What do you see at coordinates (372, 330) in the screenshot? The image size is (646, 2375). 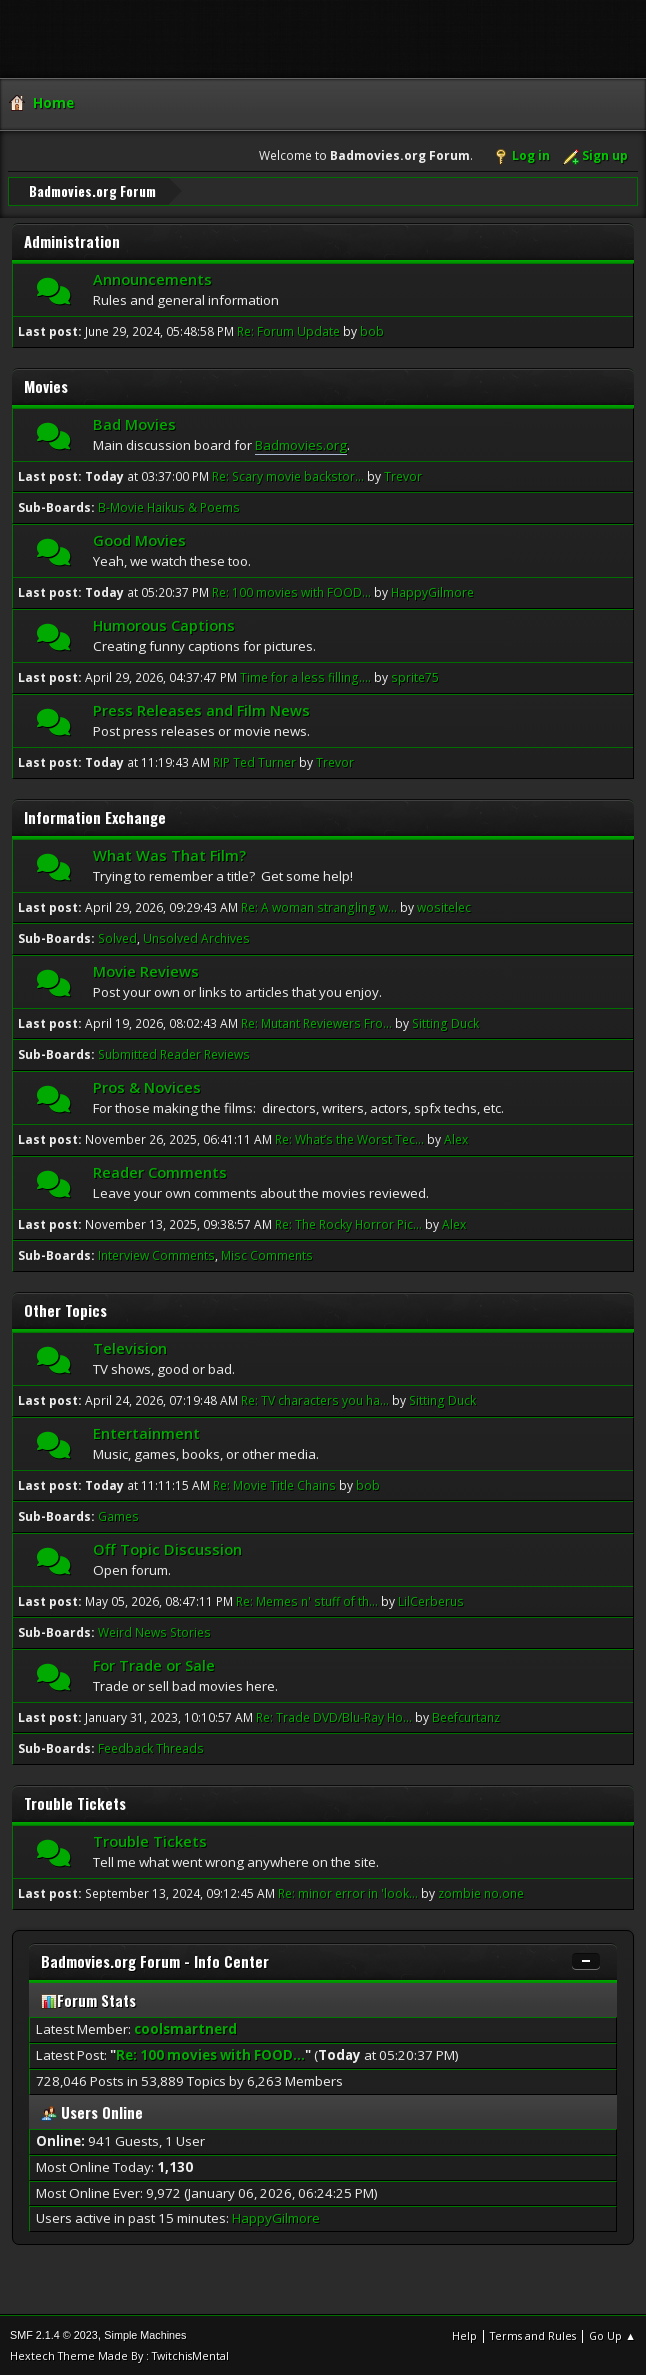 I see `bob` at bounding box center [372, 330].